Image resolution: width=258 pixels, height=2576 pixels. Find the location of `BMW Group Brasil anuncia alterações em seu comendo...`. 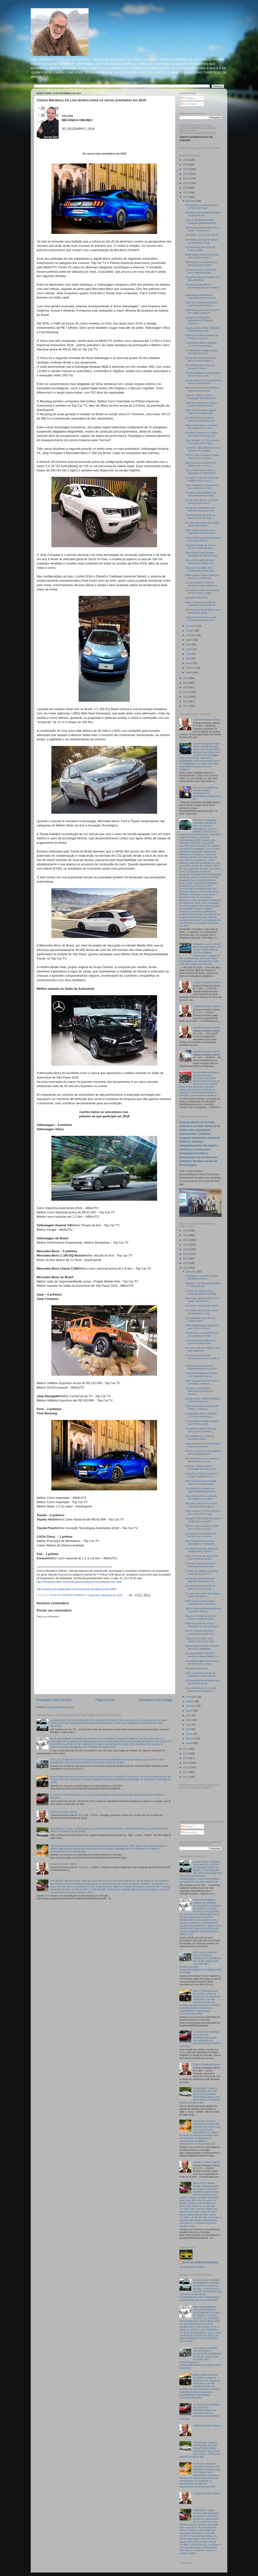

BMW Group Brasil anuncia alterações em seu comendo... is located at coordinates (202, 554).